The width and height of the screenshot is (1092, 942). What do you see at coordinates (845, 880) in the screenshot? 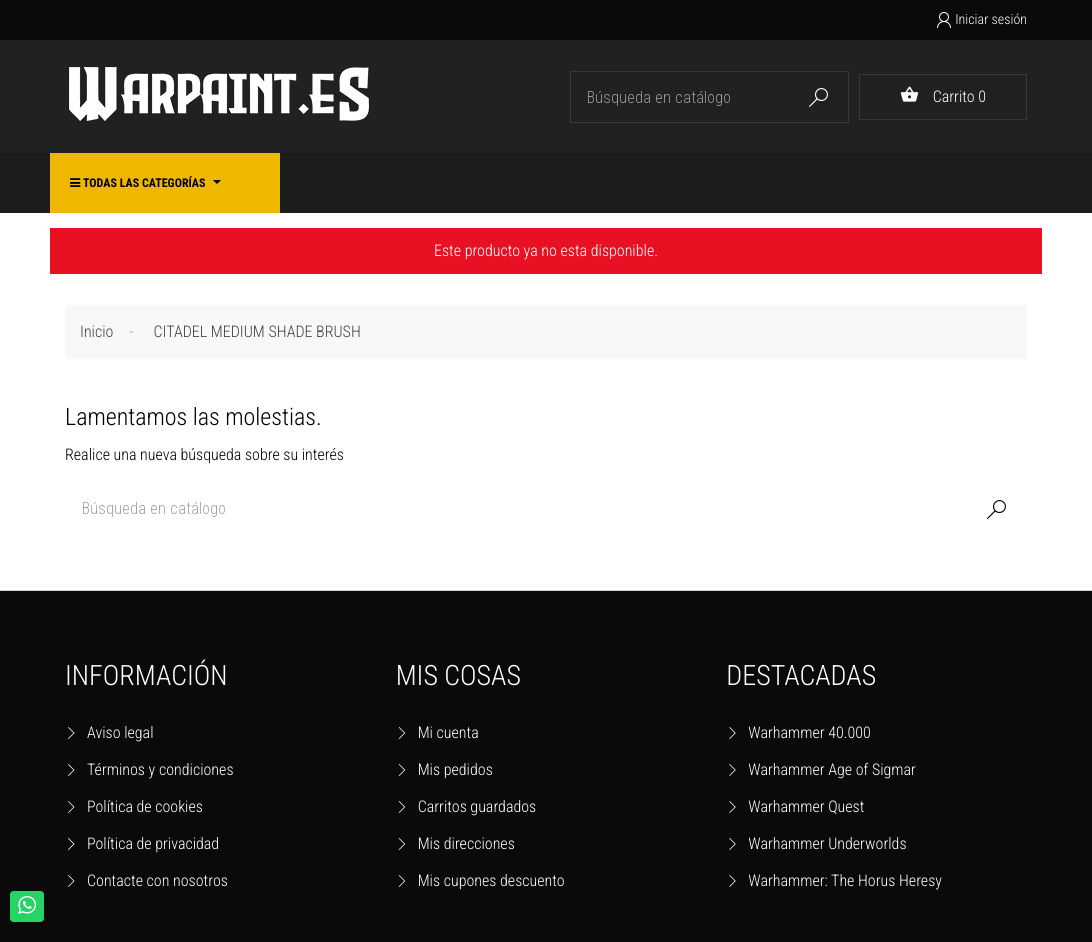
I see `Warhammer: The Horus Heresy` at bounding box center [845, 880].